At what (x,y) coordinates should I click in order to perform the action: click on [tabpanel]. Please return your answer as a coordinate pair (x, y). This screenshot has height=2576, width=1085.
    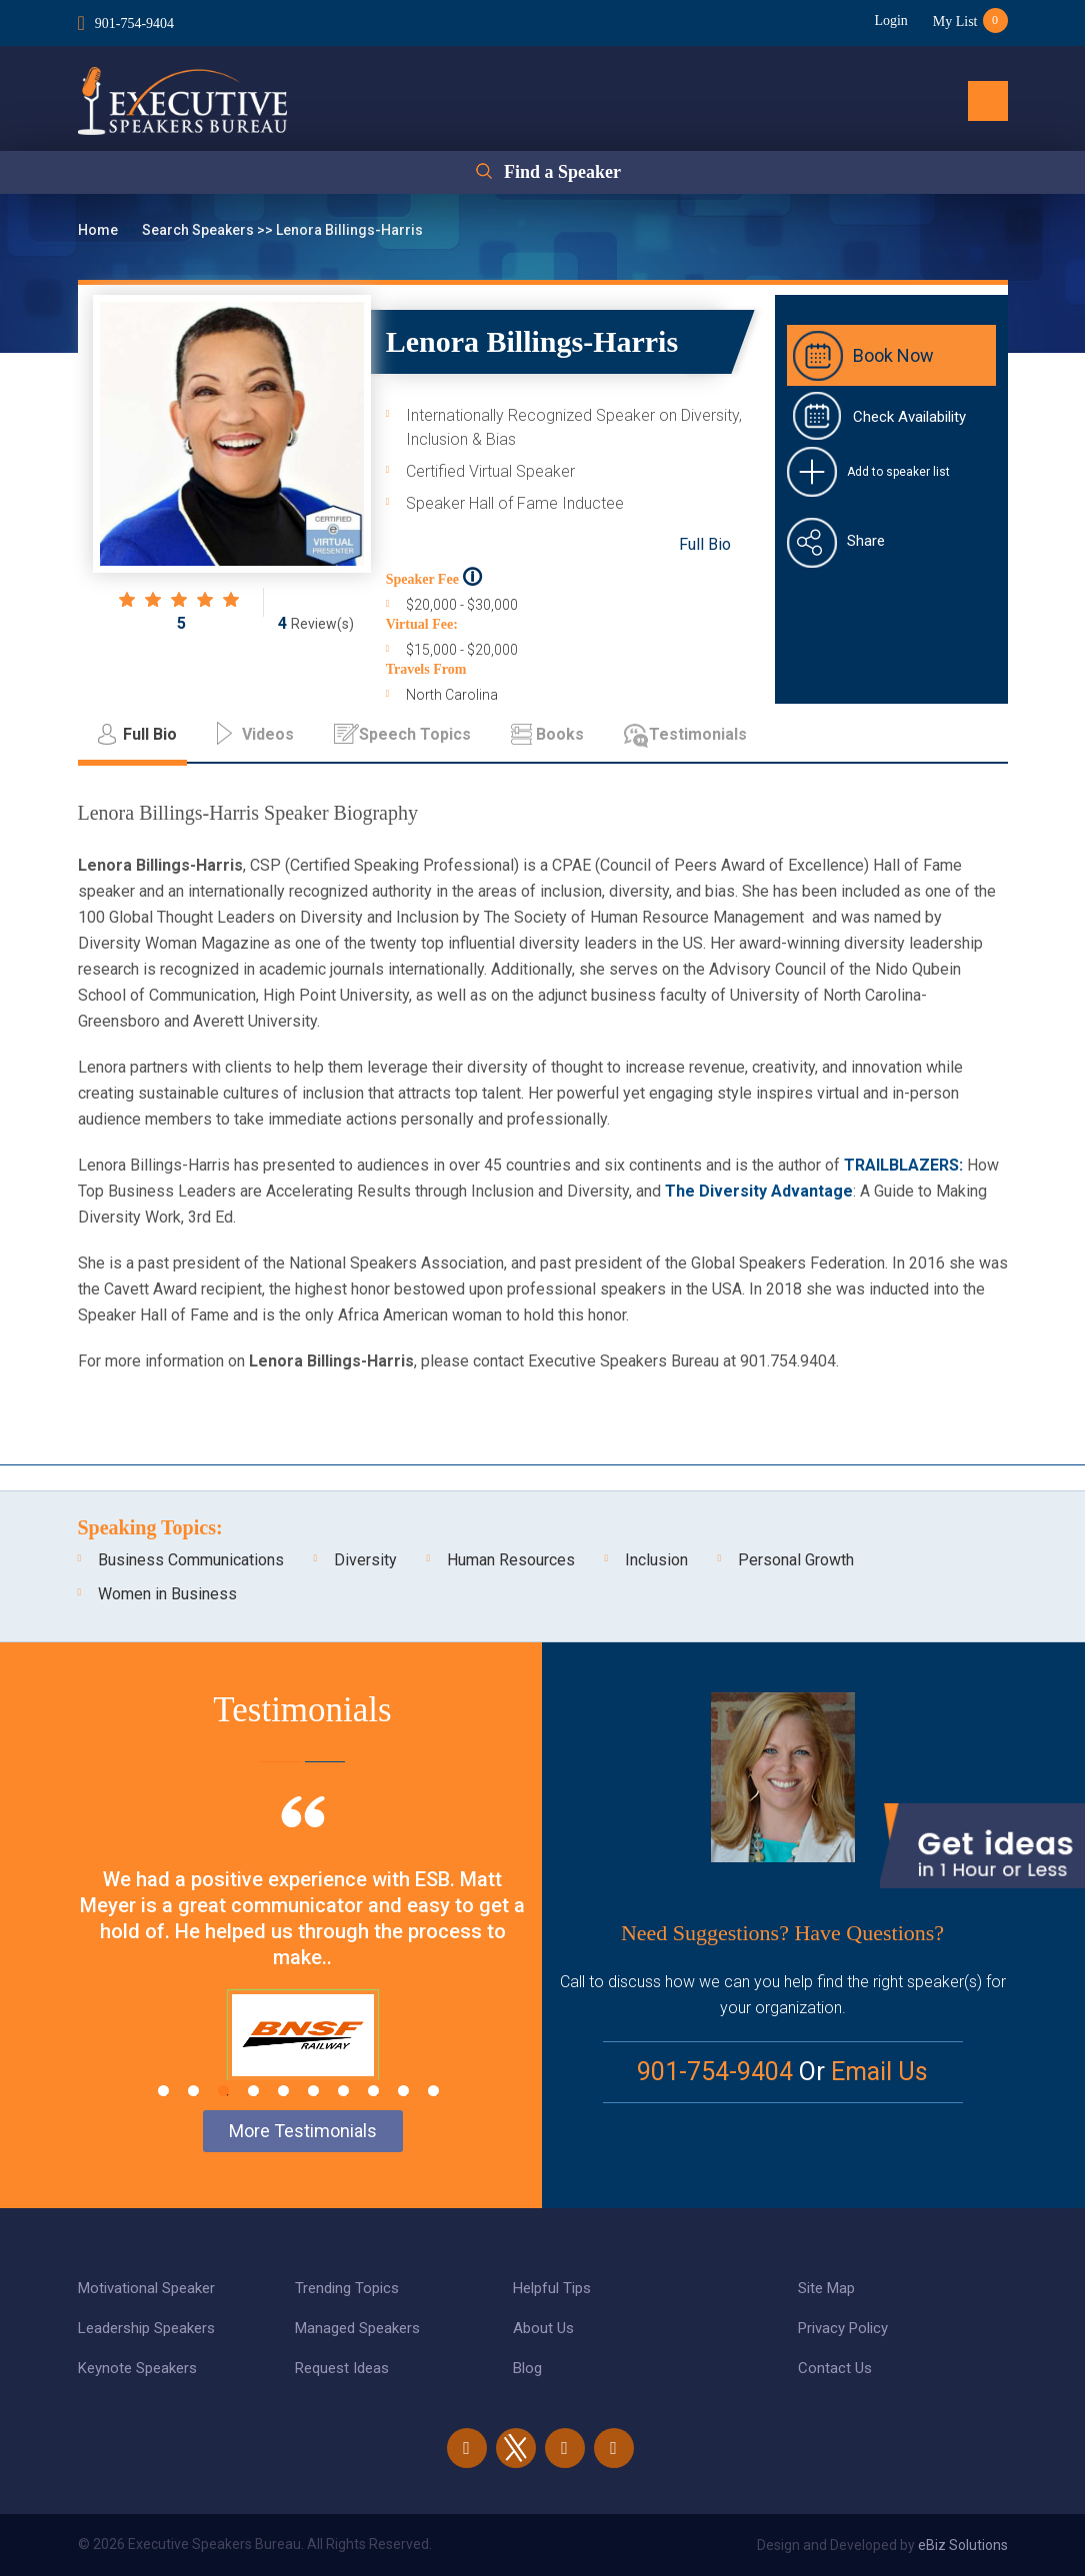
    Looking at the image, I should click on (303, 1963).